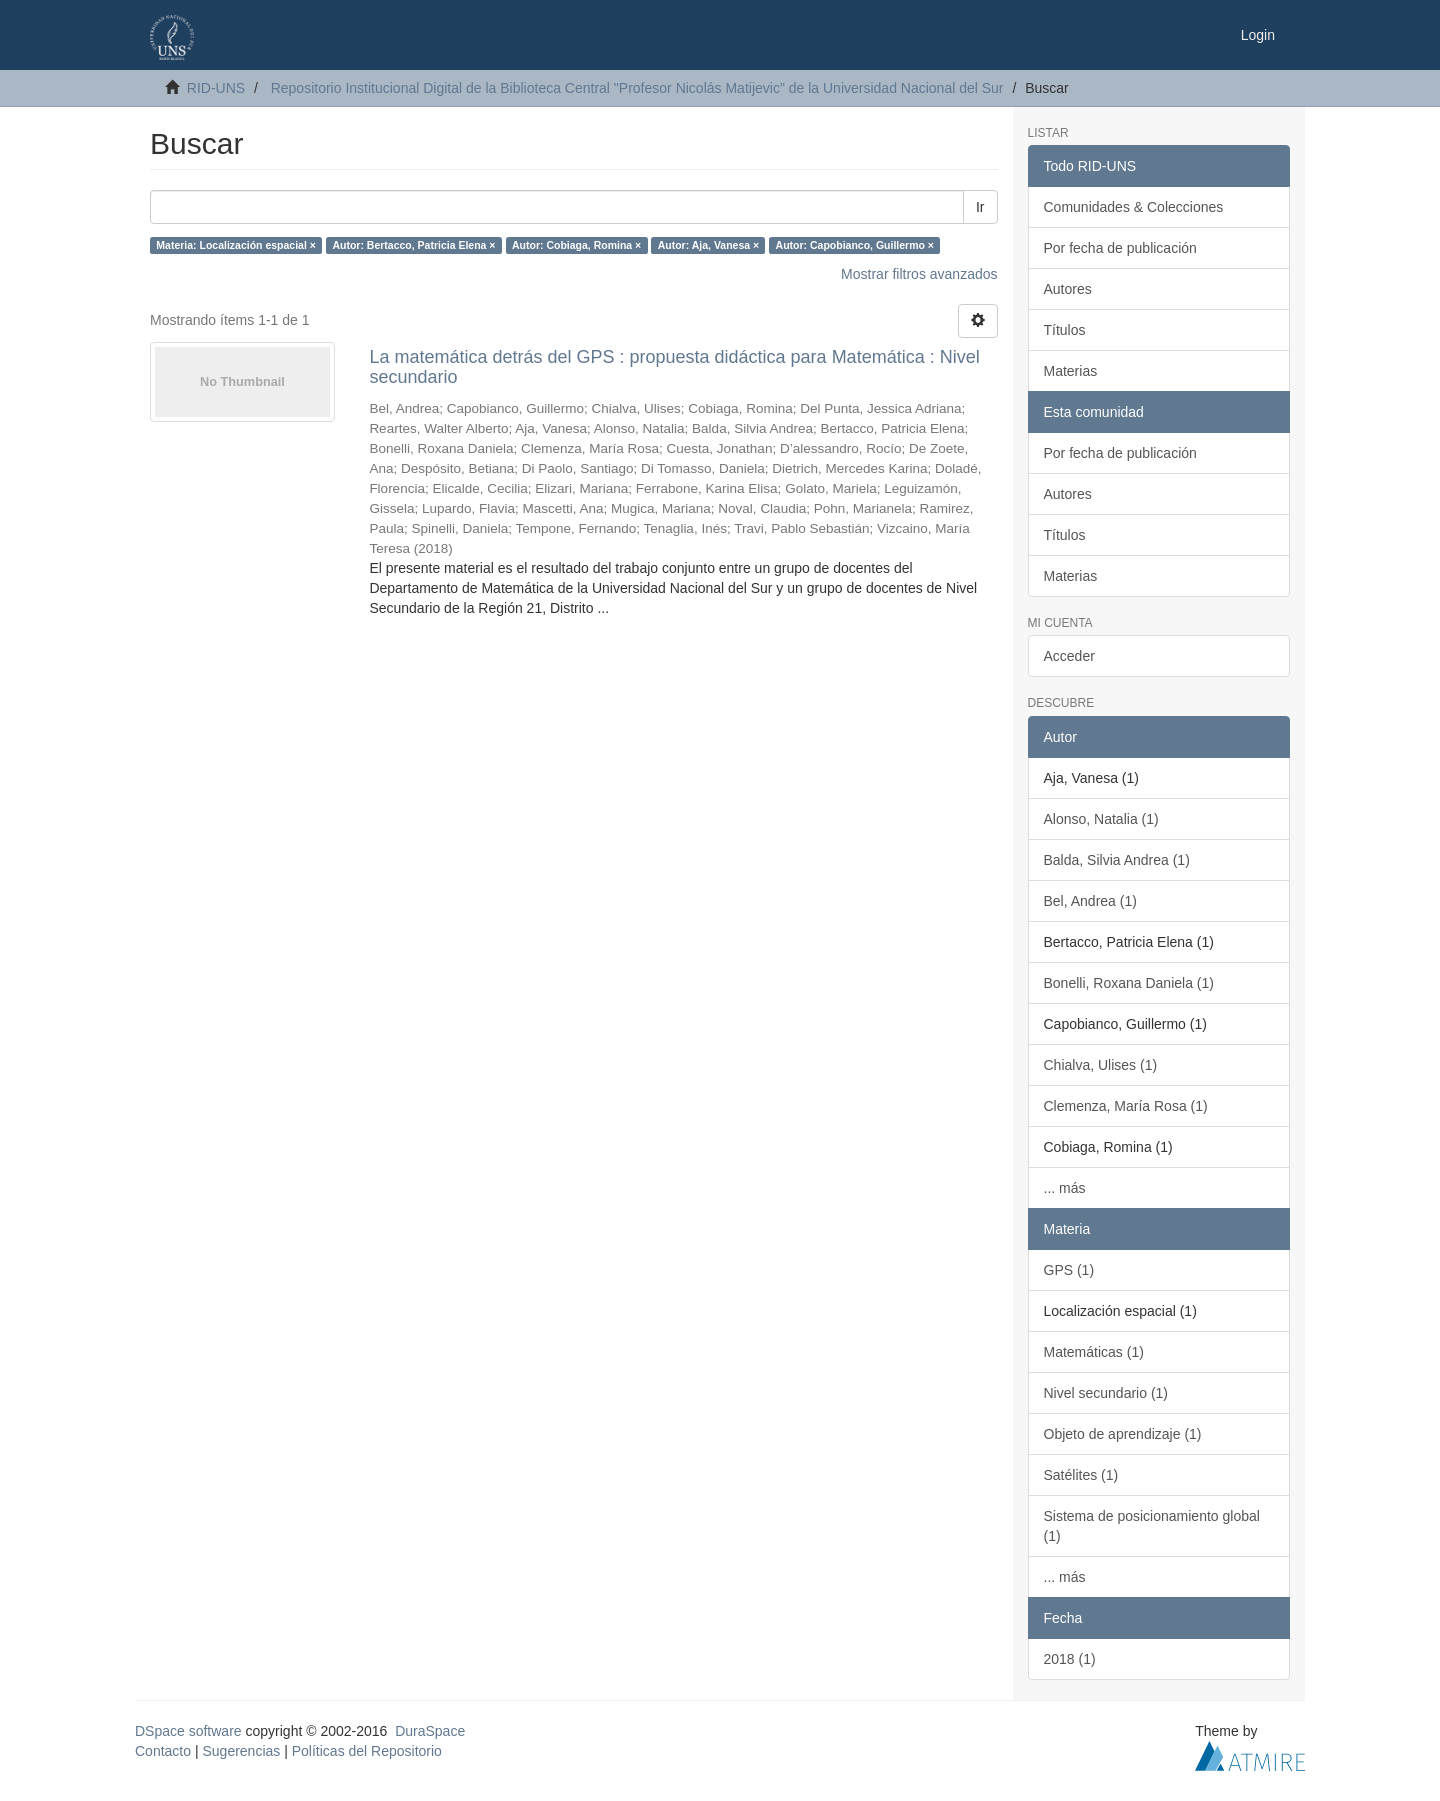 The width and height of the screenshot is (1440, 1801). What do you see at coordinates (188, 1731) in the screenshot?
I see `DSpace software` at bounding box center [188, 1731].